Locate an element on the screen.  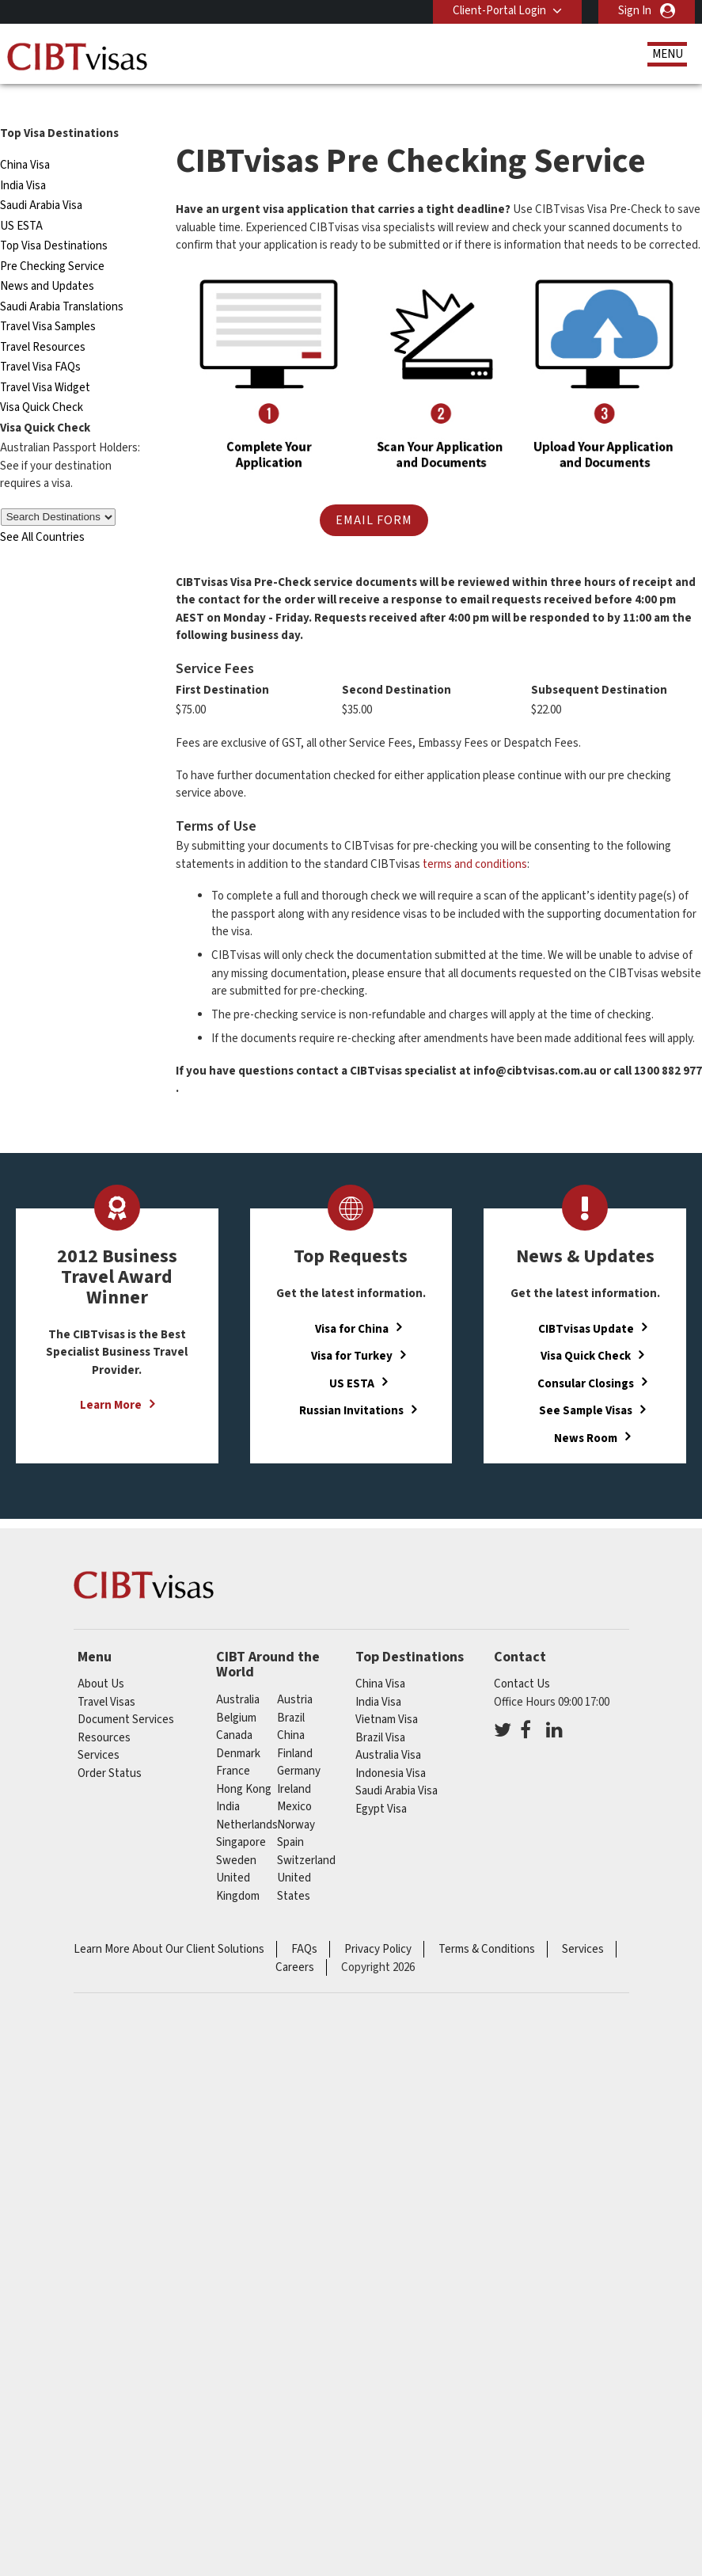
Brazil Visa is located at coordinates (380, 1713).